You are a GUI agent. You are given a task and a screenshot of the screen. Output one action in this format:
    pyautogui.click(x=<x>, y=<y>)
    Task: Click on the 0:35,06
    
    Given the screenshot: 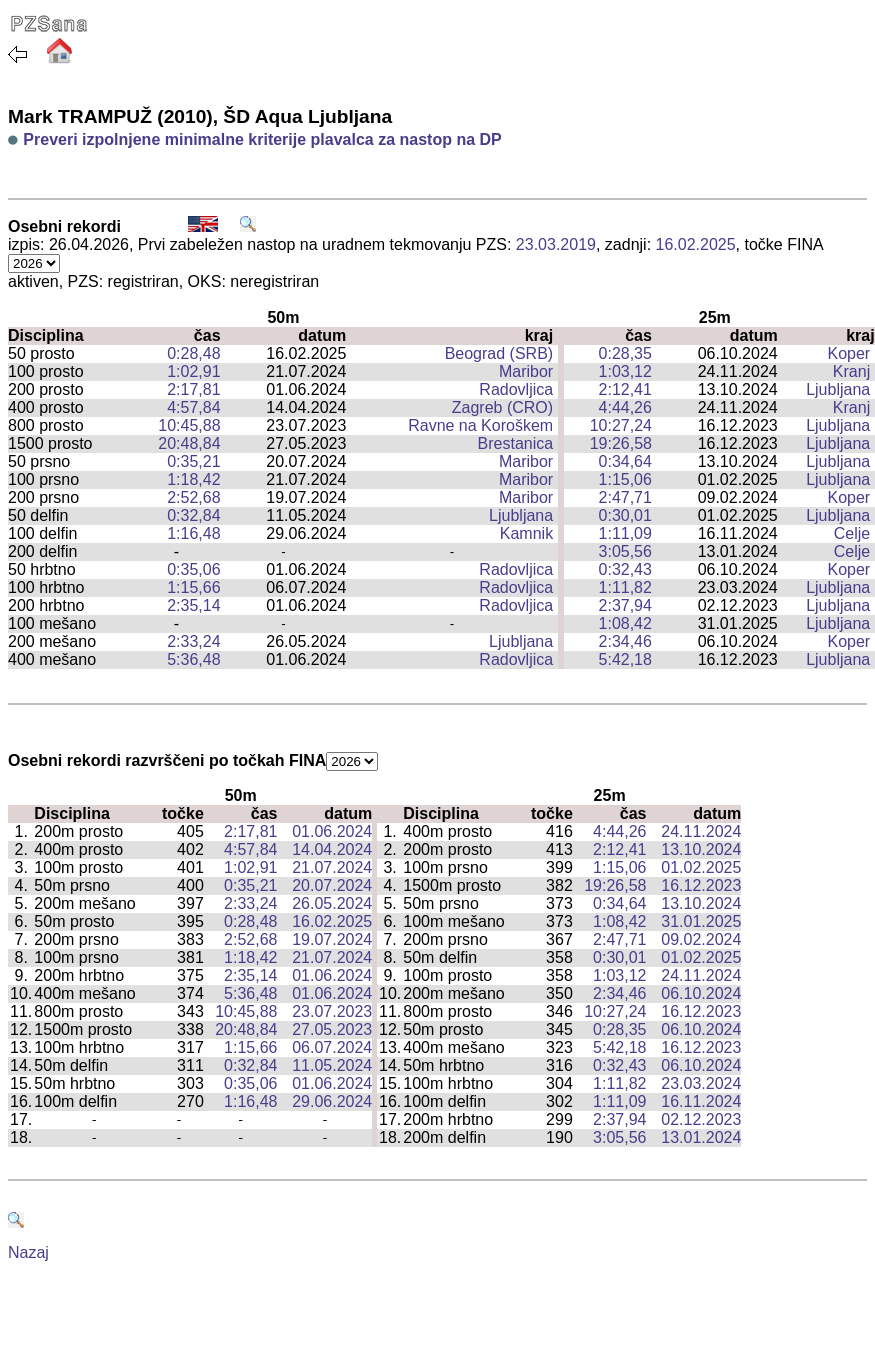 What is the action you would take?
    pyautogui.click(x=193, y=569)
    